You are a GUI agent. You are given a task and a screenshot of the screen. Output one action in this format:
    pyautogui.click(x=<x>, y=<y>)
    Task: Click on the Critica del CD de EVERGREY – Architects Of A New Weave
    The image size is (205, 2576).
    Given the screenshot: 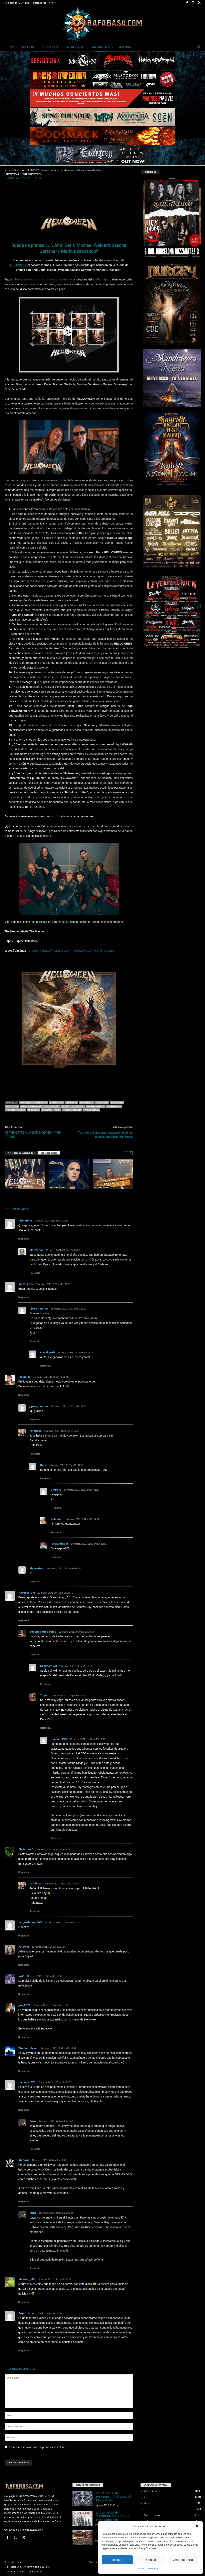 What is the action you would take?
    pyautogui.click(x=113, y=2496)
    